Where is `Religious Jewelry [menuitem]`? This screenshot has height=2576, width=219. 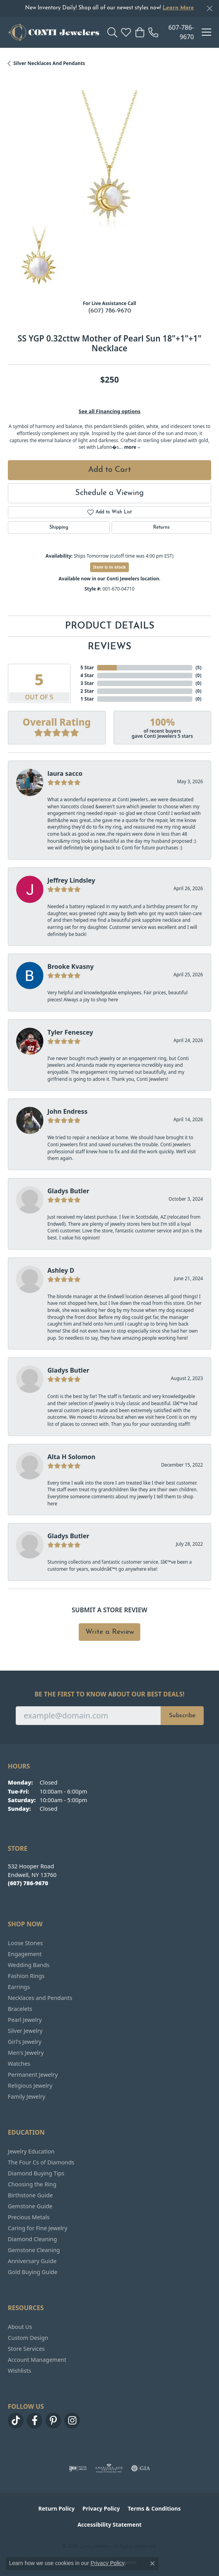 Religious Jewelry [menuitem] is located at coordinates (30, 2085).